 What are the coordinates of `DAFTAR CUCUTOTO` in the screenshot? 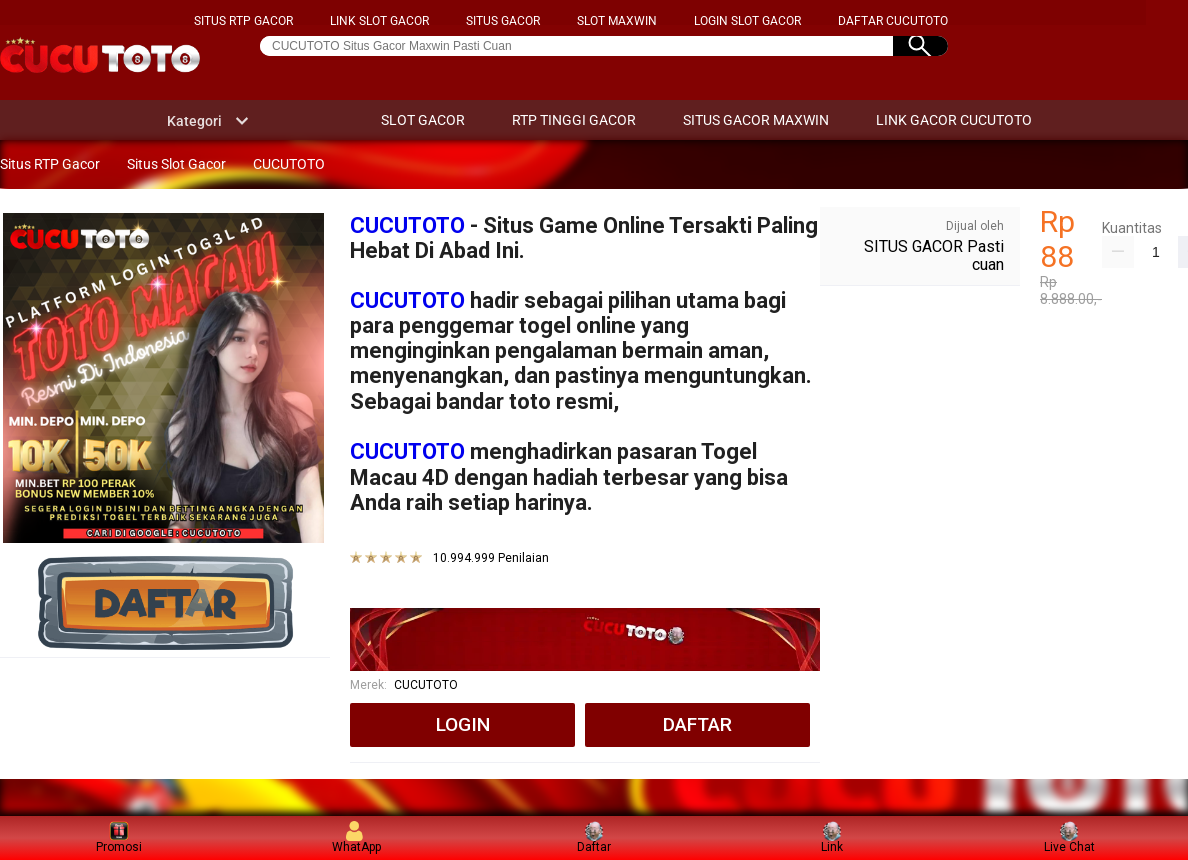 It's located at (893, 21).